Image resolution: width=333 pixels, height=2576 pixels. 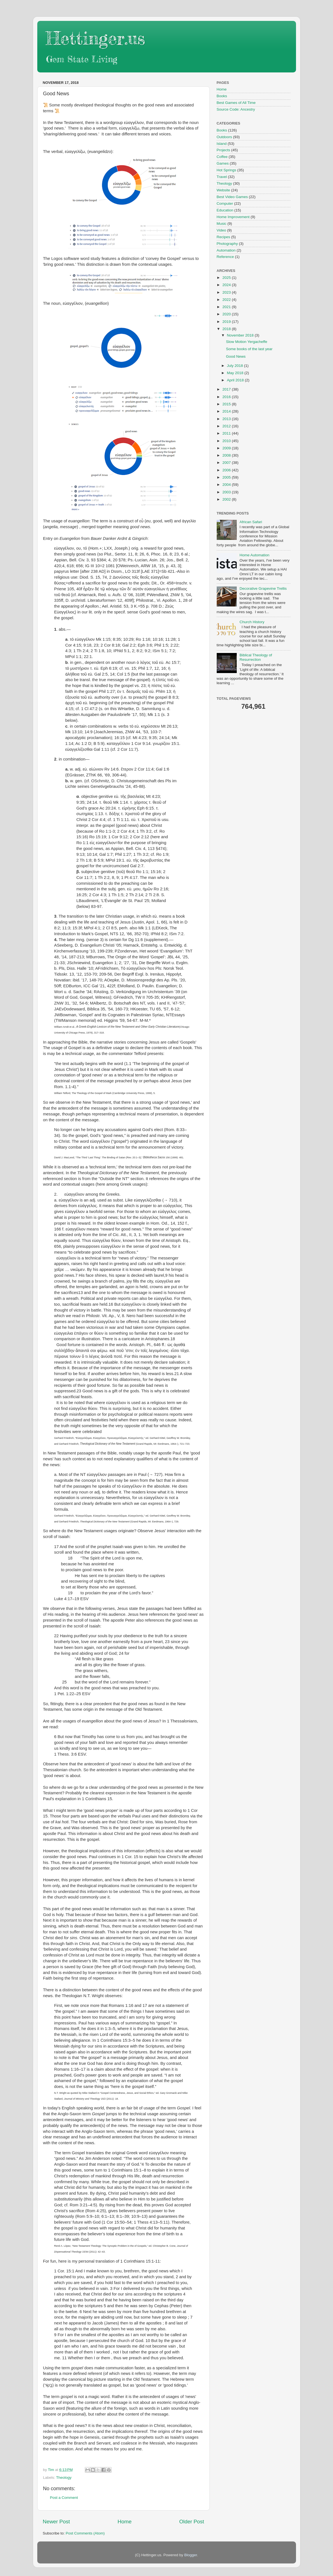 What do you see at coordinates (227, 285) in the screenshot?
I see `2024` at bounding box center [227, 285].